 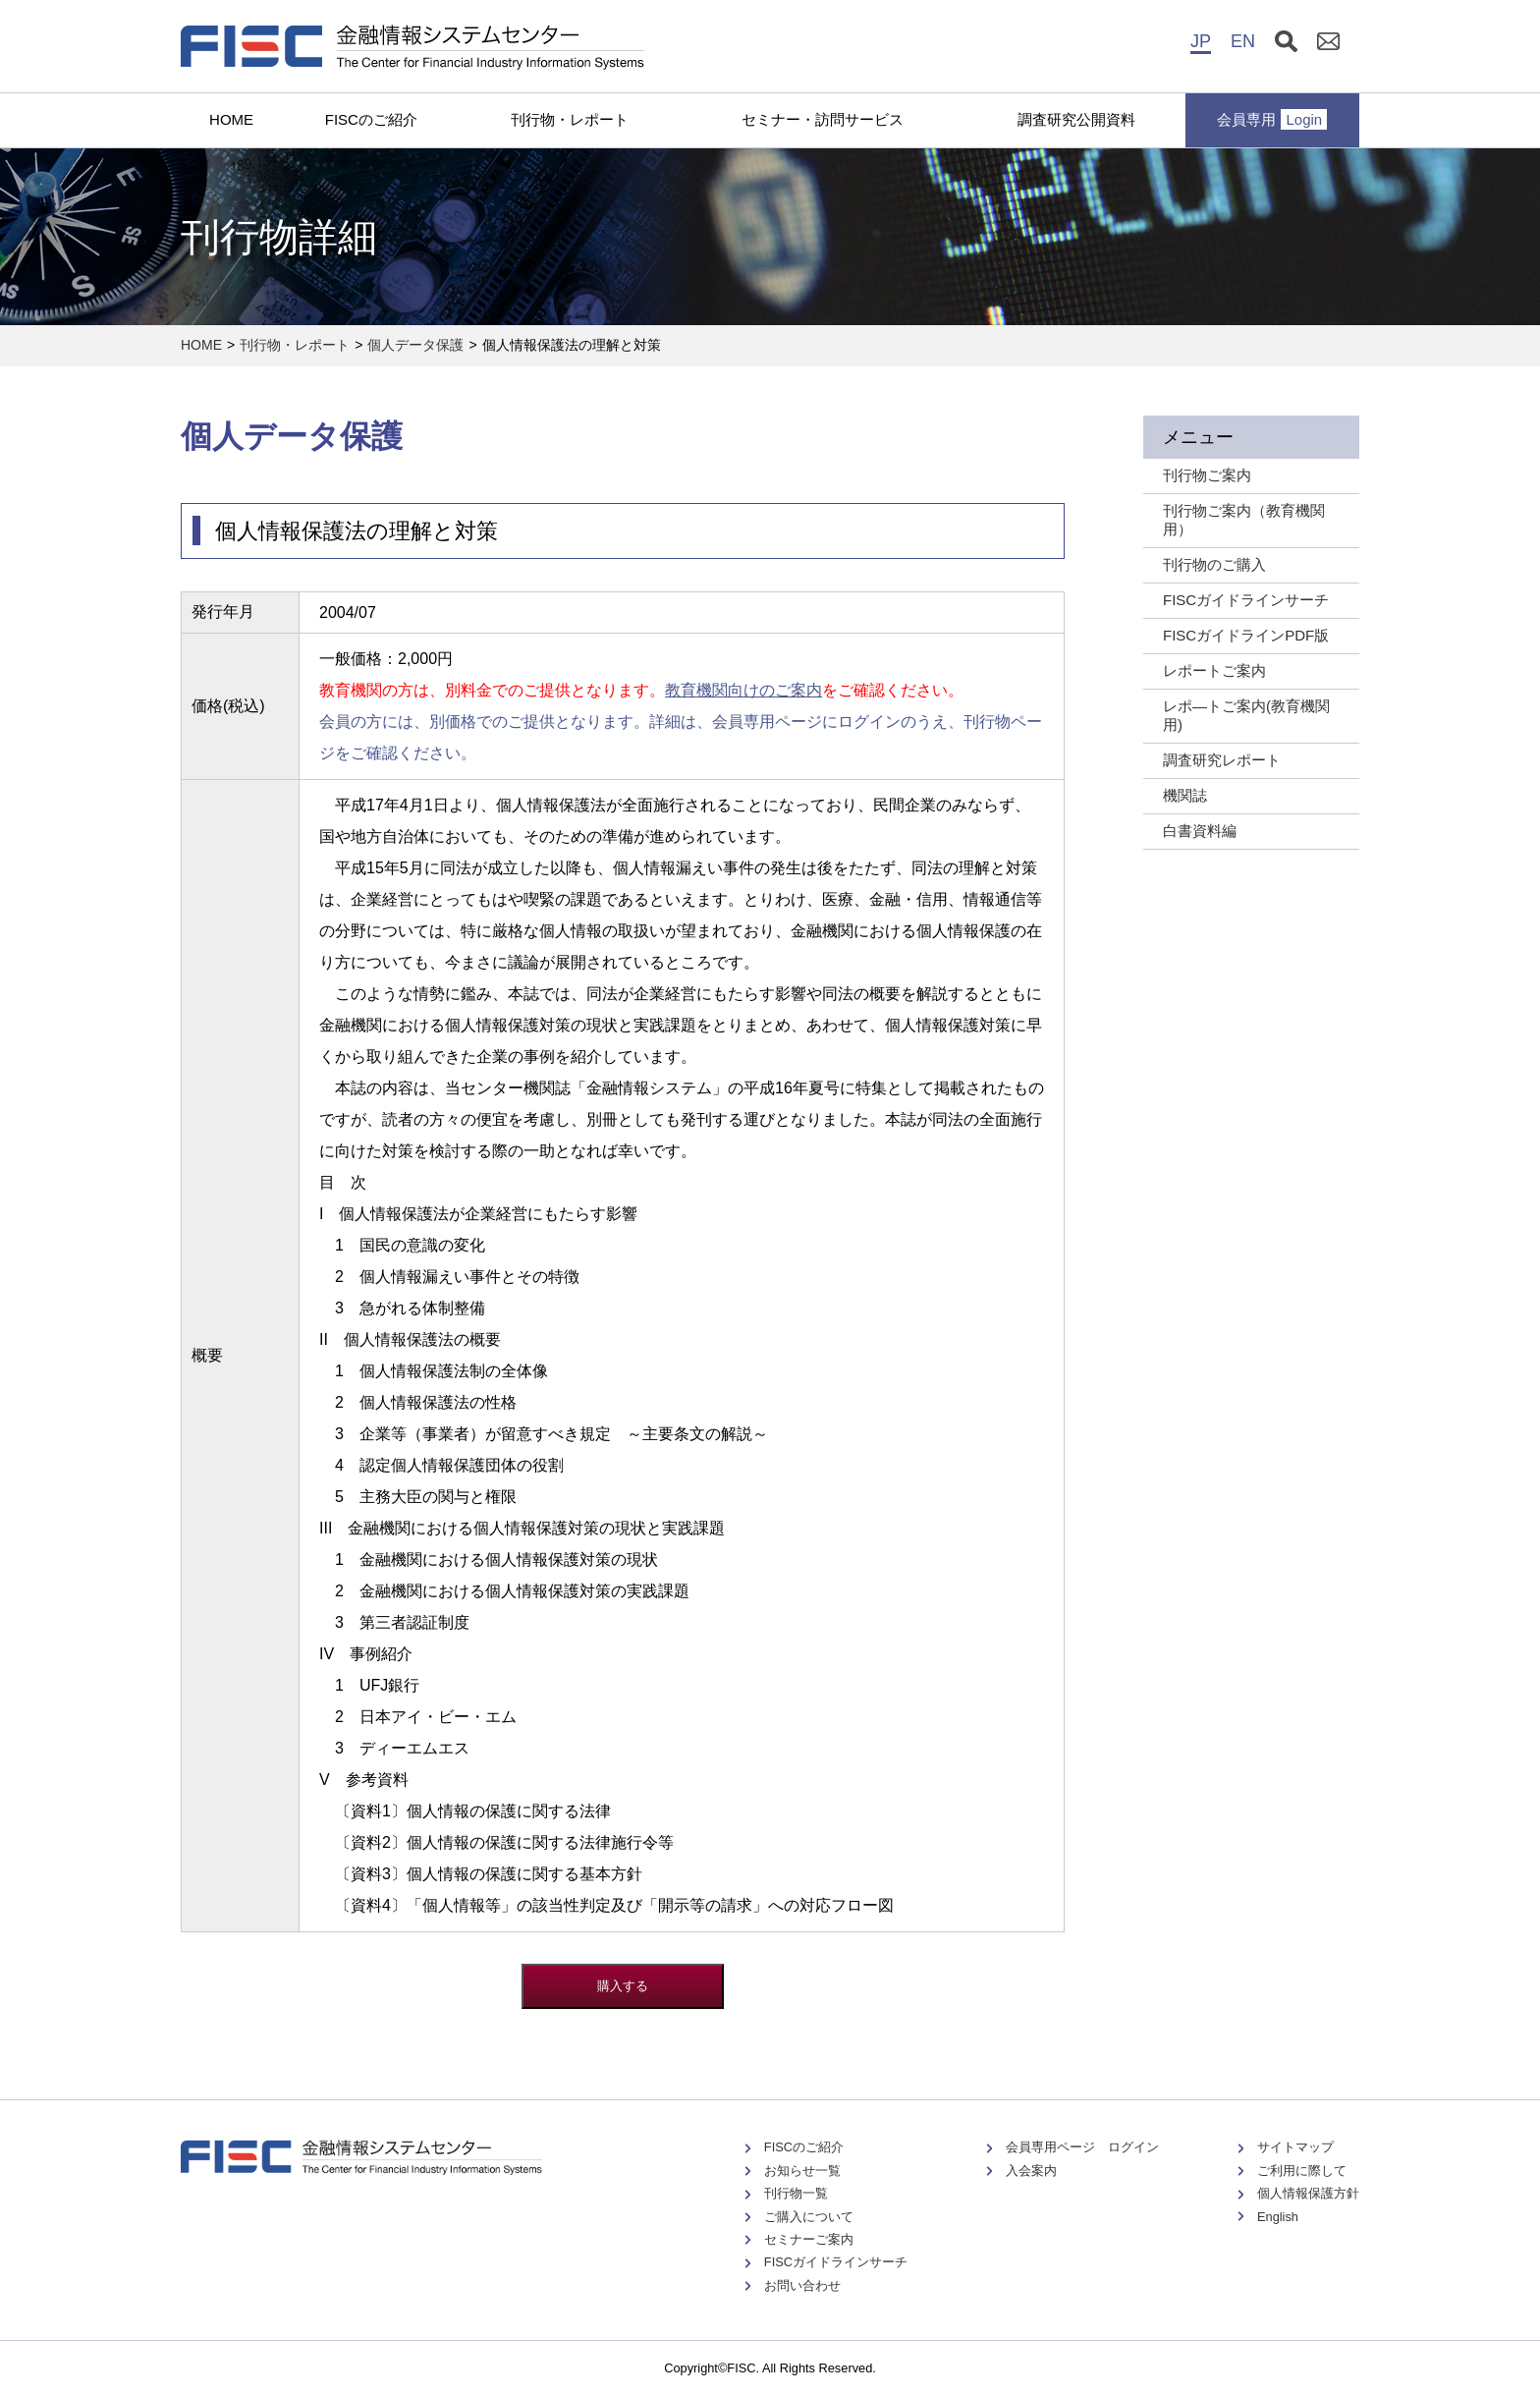 I want to click on FISCのご紹介, so click(x=371, y=119).